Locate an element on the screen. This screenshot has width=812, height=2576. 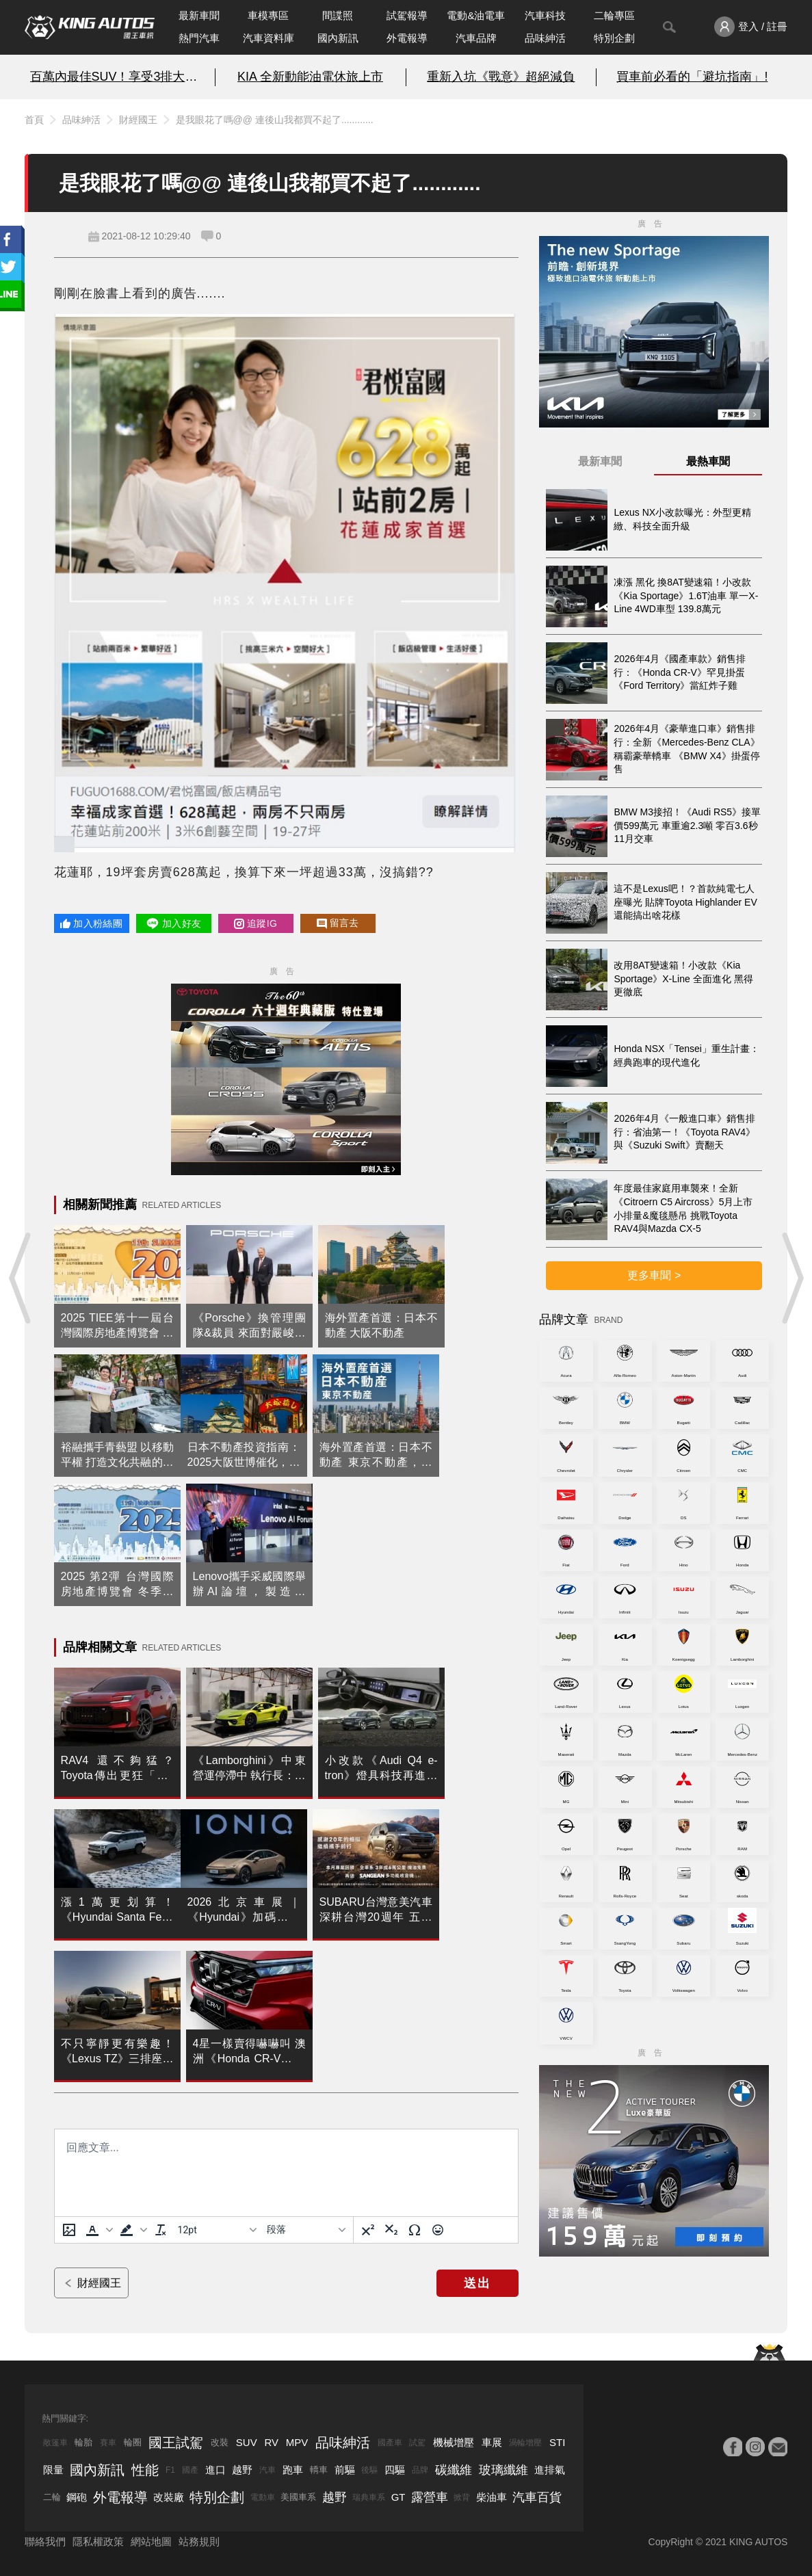
加入粉絲團 is located at coordinates (91, 923).